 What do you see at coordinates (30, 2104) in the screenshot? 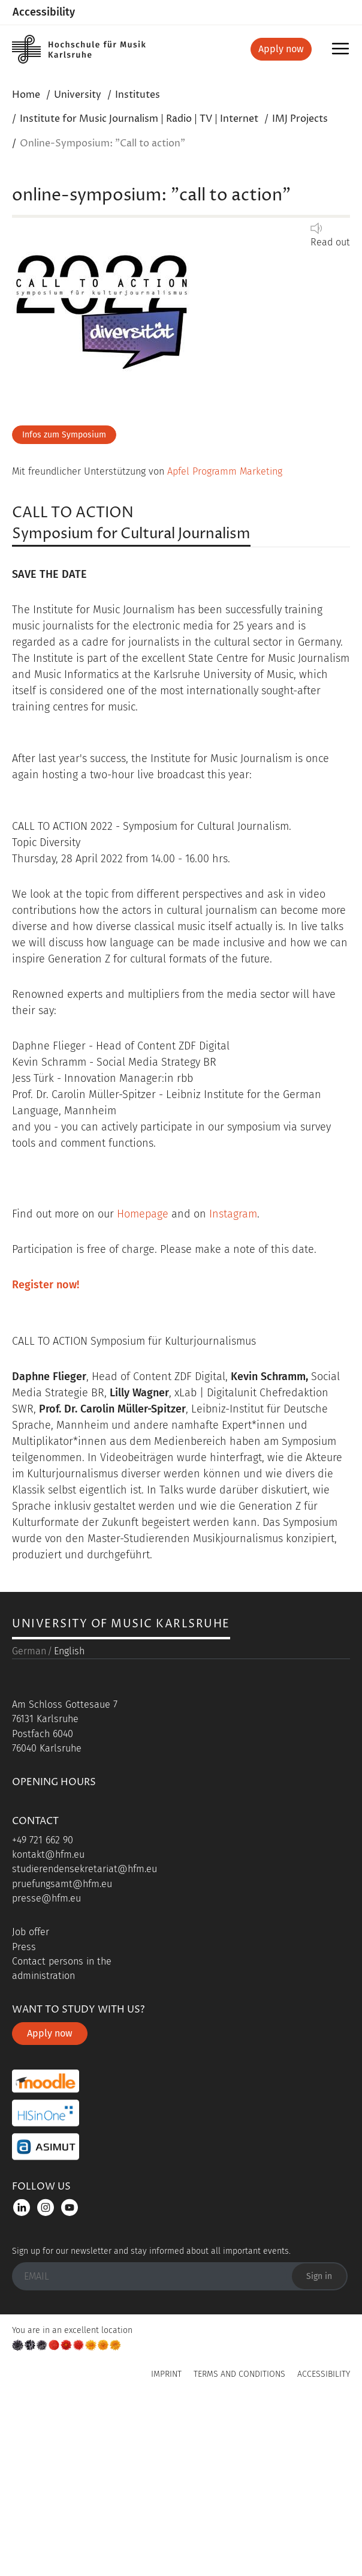
I see `Job offer` at bounding box center [30, 2104].